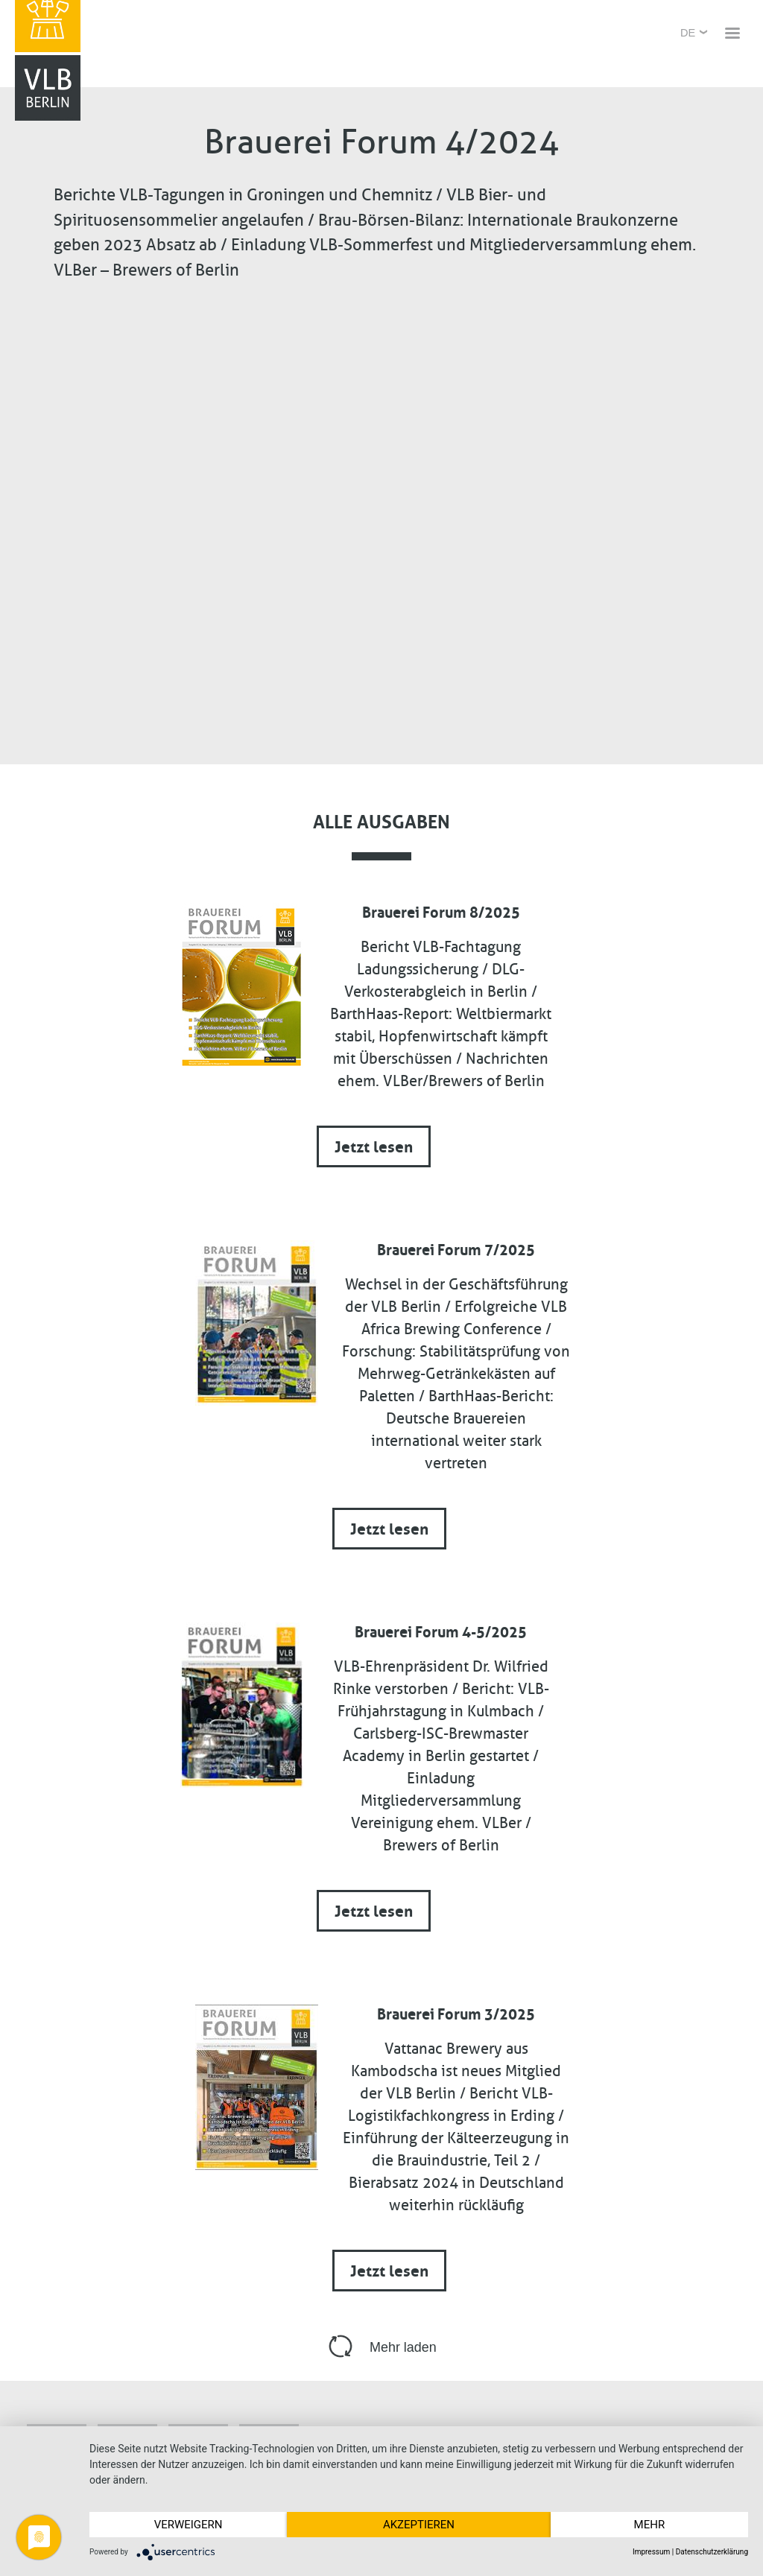 The image size is (763, 2576). What do you see at coordinates (649, 2524) in the screenshot?
I see `mehr` at bounding box center [649, 2524].